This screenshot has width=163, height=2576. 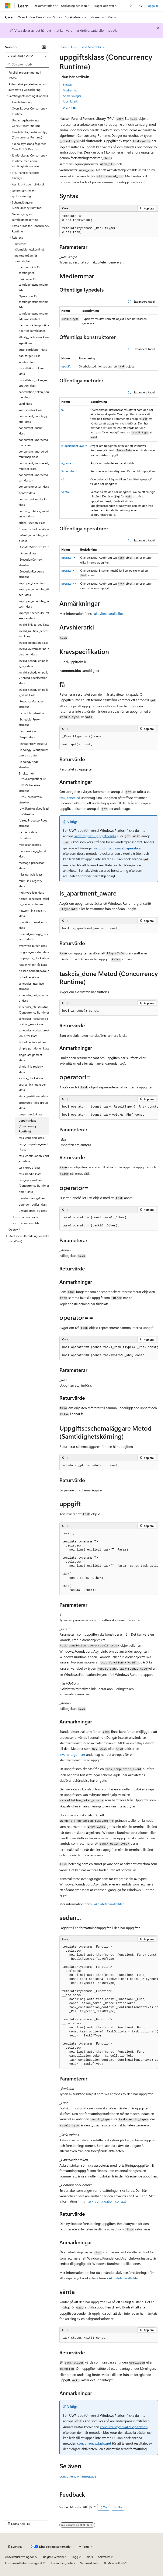 I want to click on context_self_unblock-klass [treeitem], so click(x=33, y=502).